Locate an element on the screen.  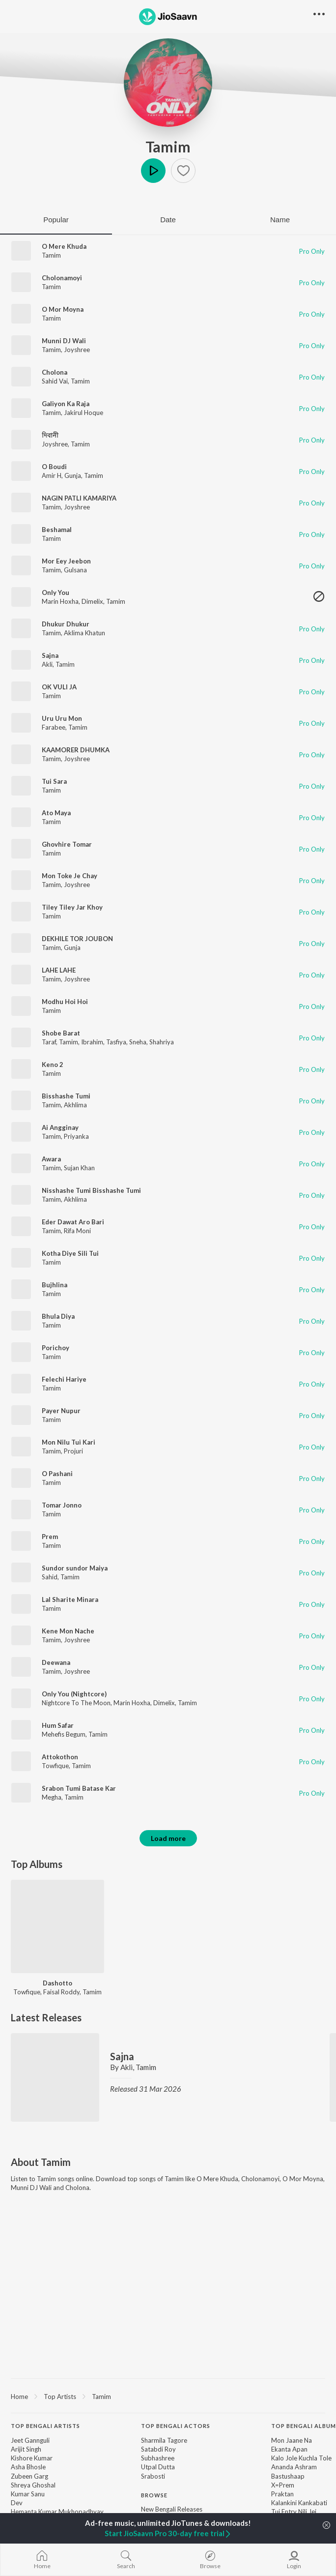
Only You is located at coordinates (55, 592).